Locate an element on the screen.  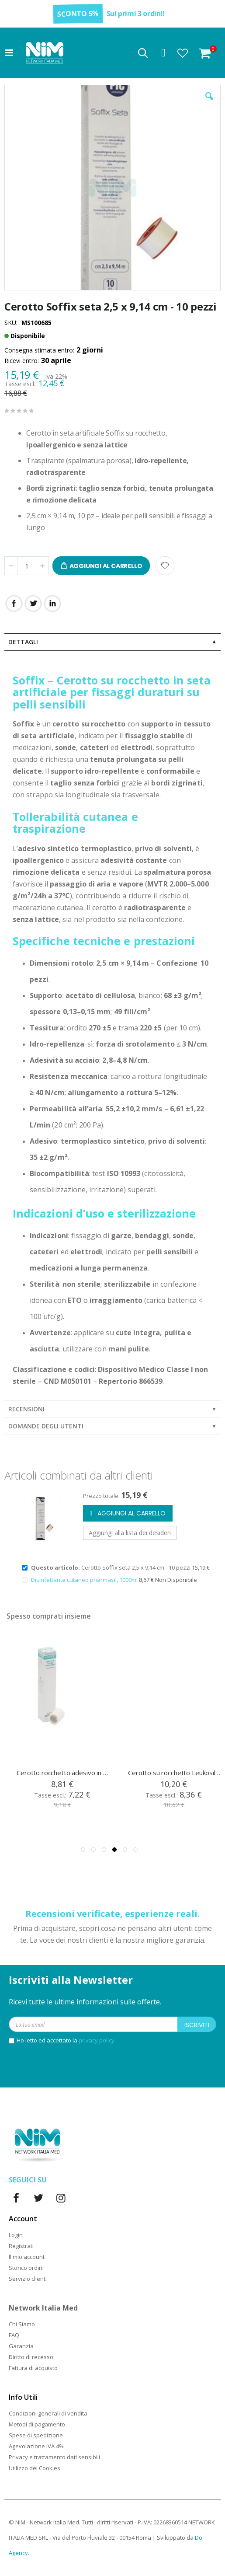
Spese di spedizione is located at coordinates (36, 2435).